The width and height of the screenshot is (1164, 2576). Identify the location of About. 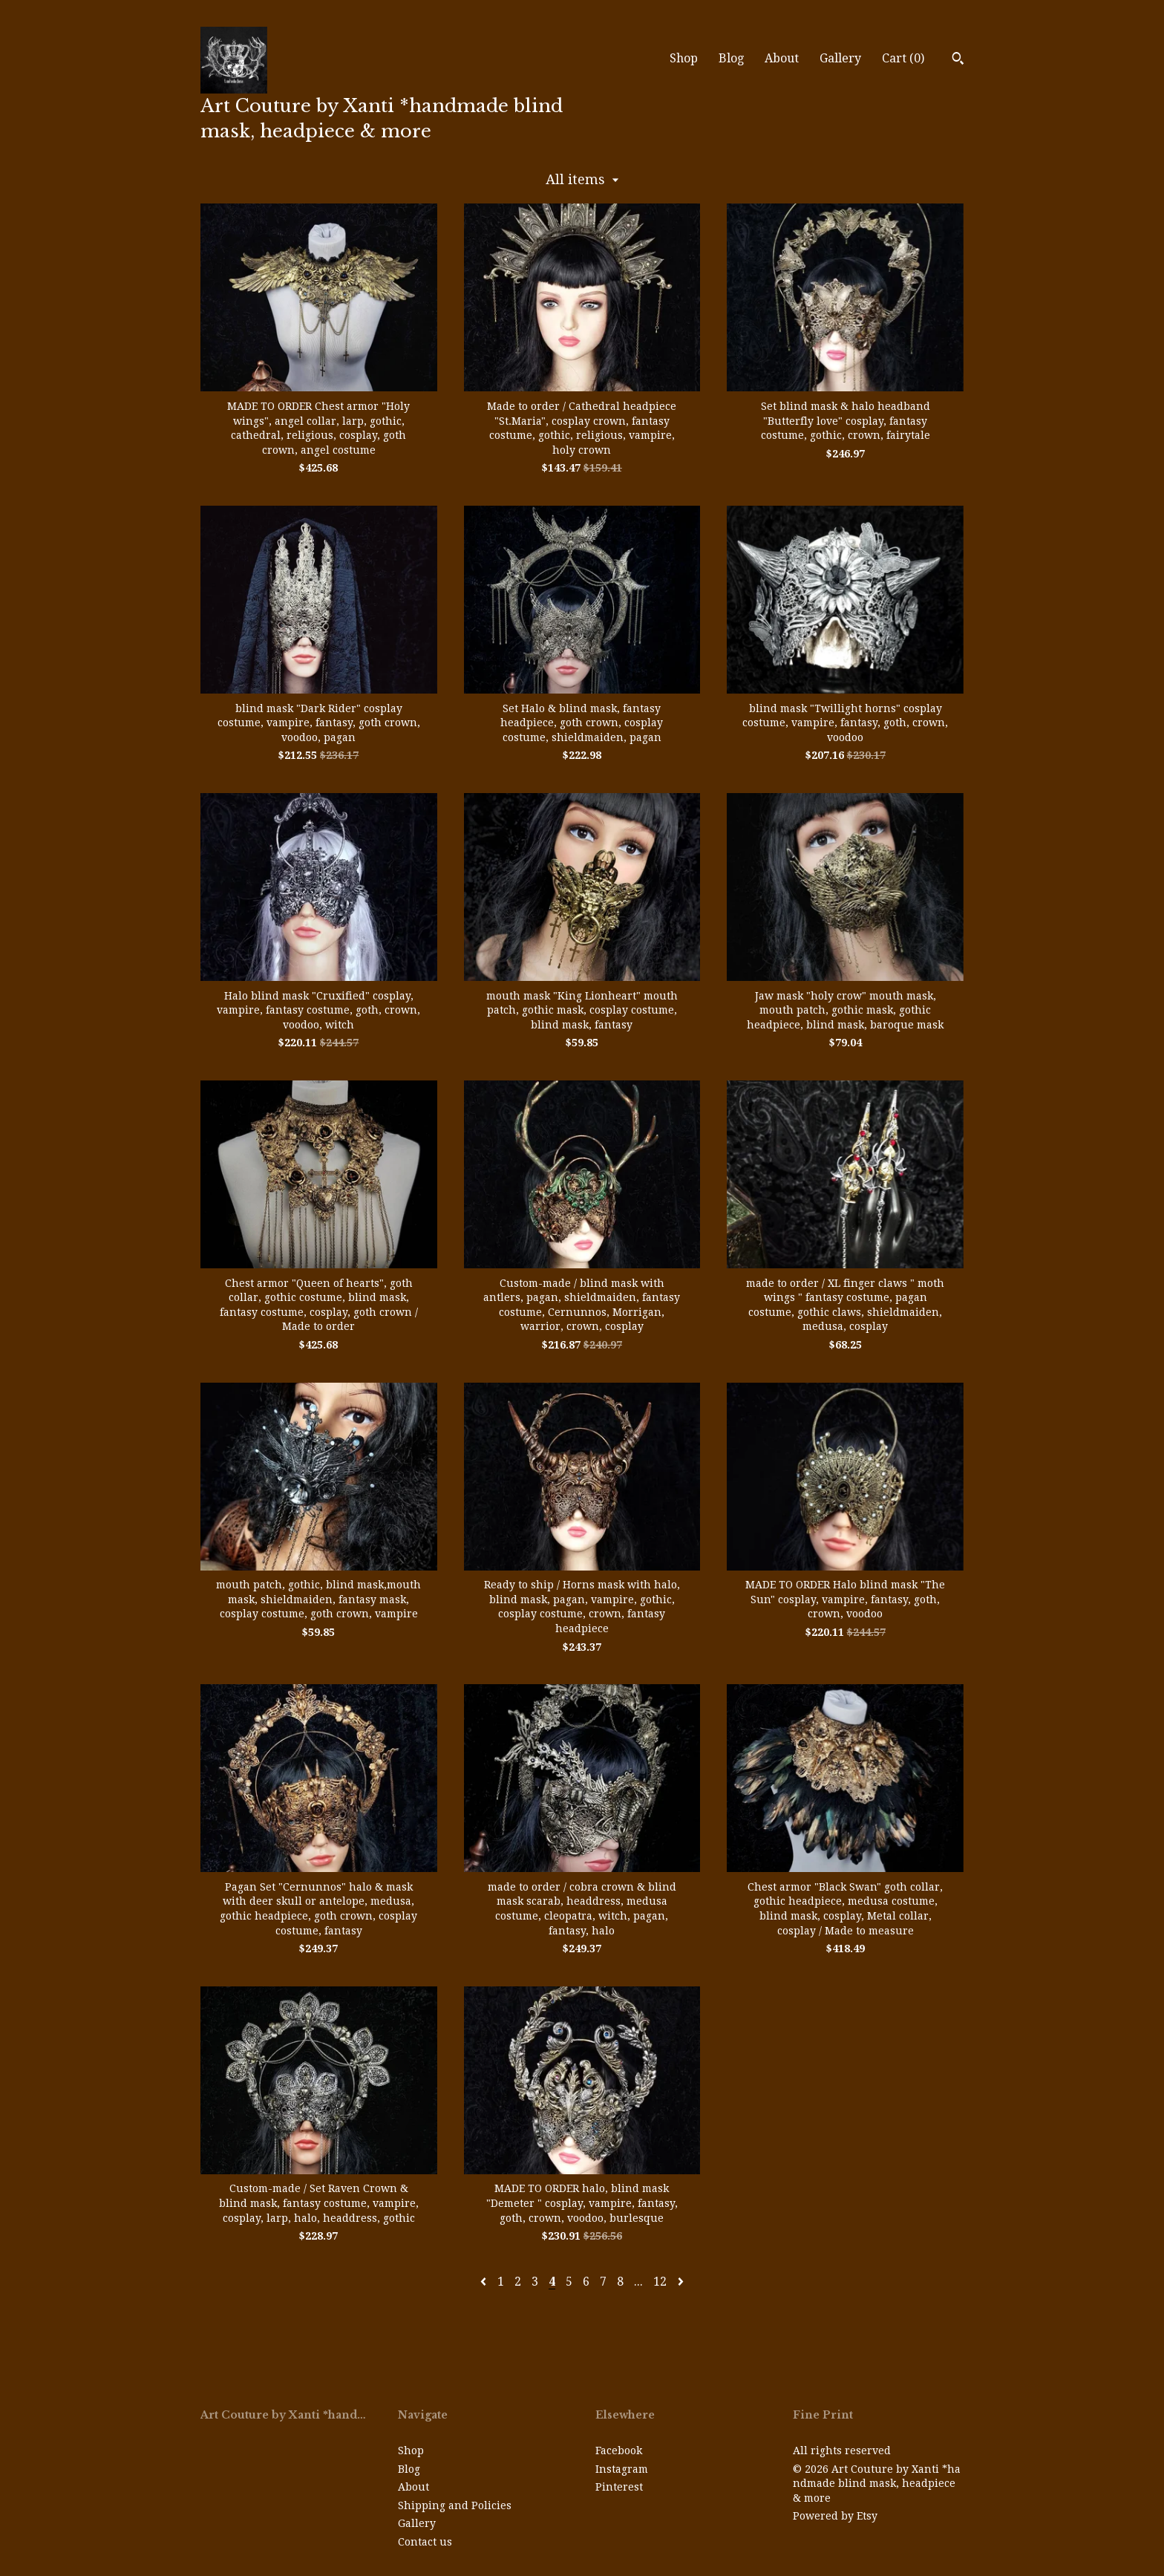
(782, 58).